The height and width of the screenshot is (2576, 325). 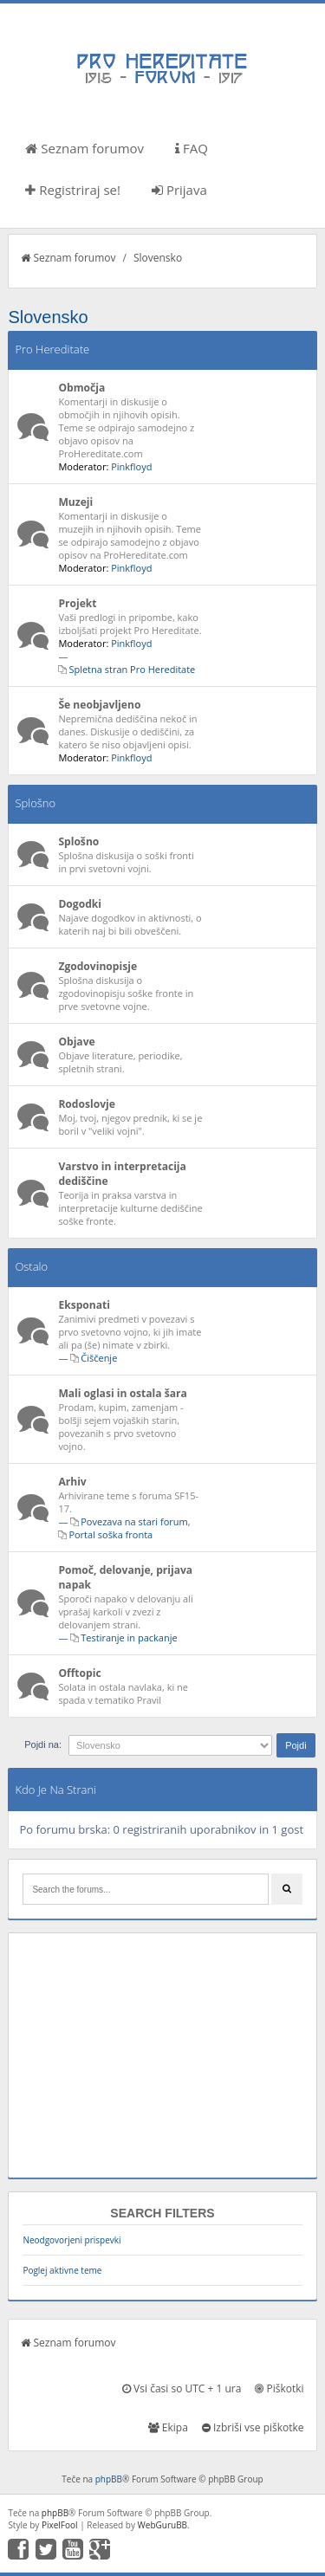 I want to click on Še neobjavljeno, so click(x=99, y=704).